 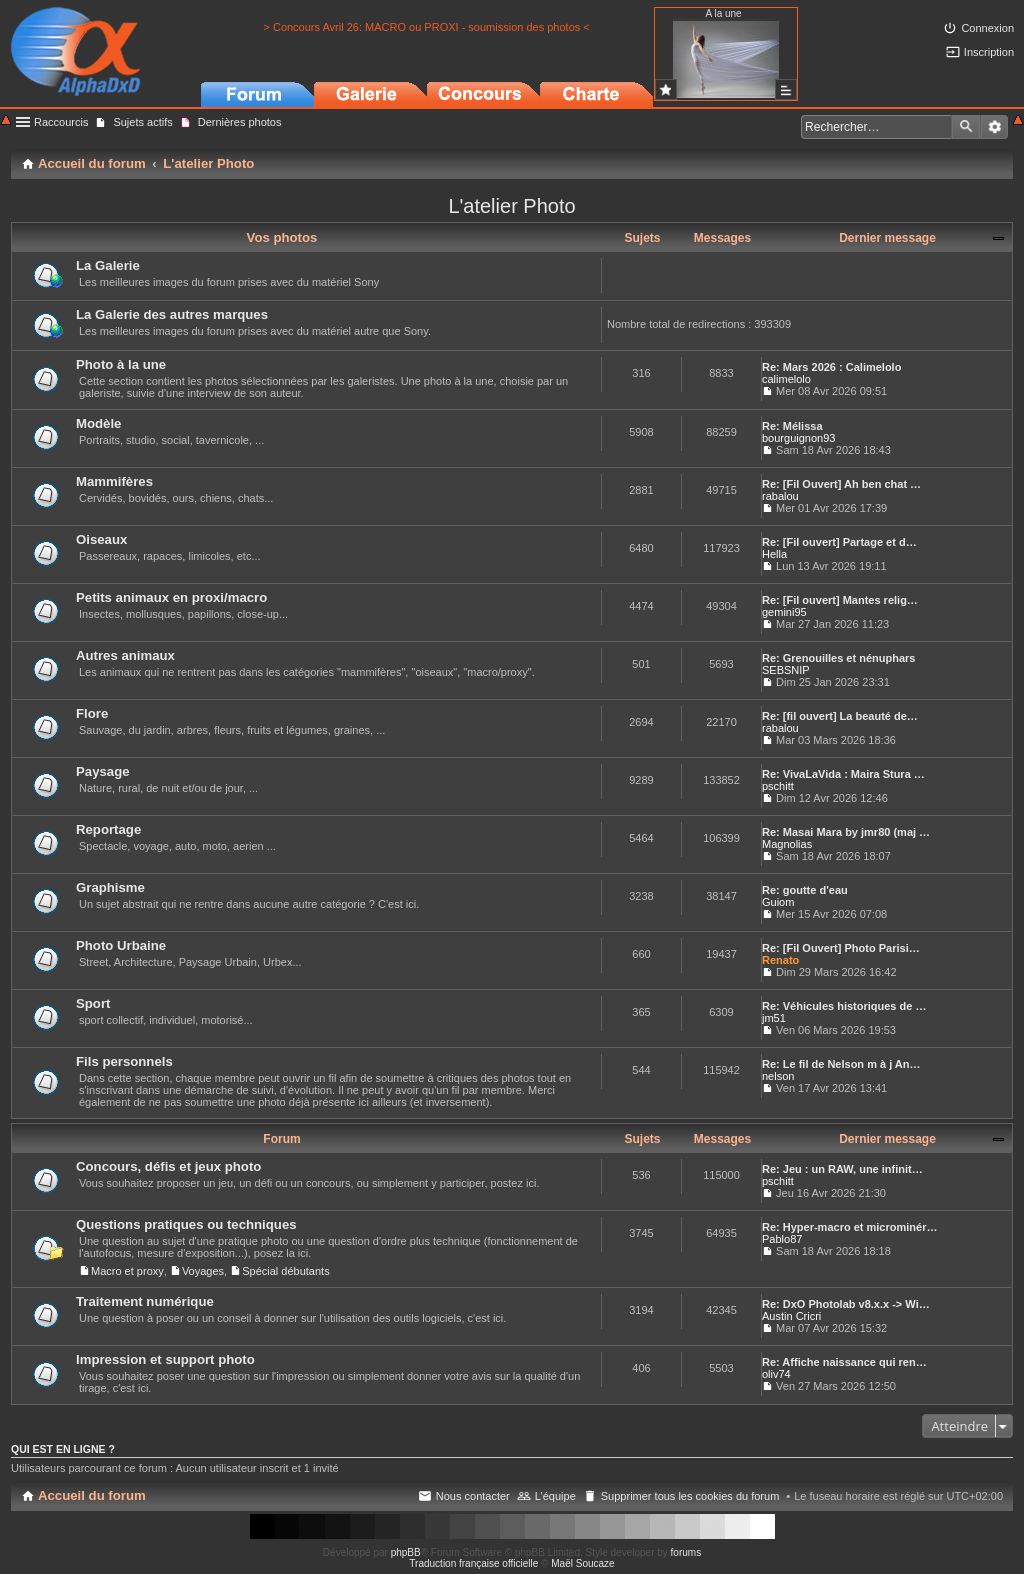 I want to click on Re: [Fil Ouvert] Photo Parisi…, so click(x=841, y=948).